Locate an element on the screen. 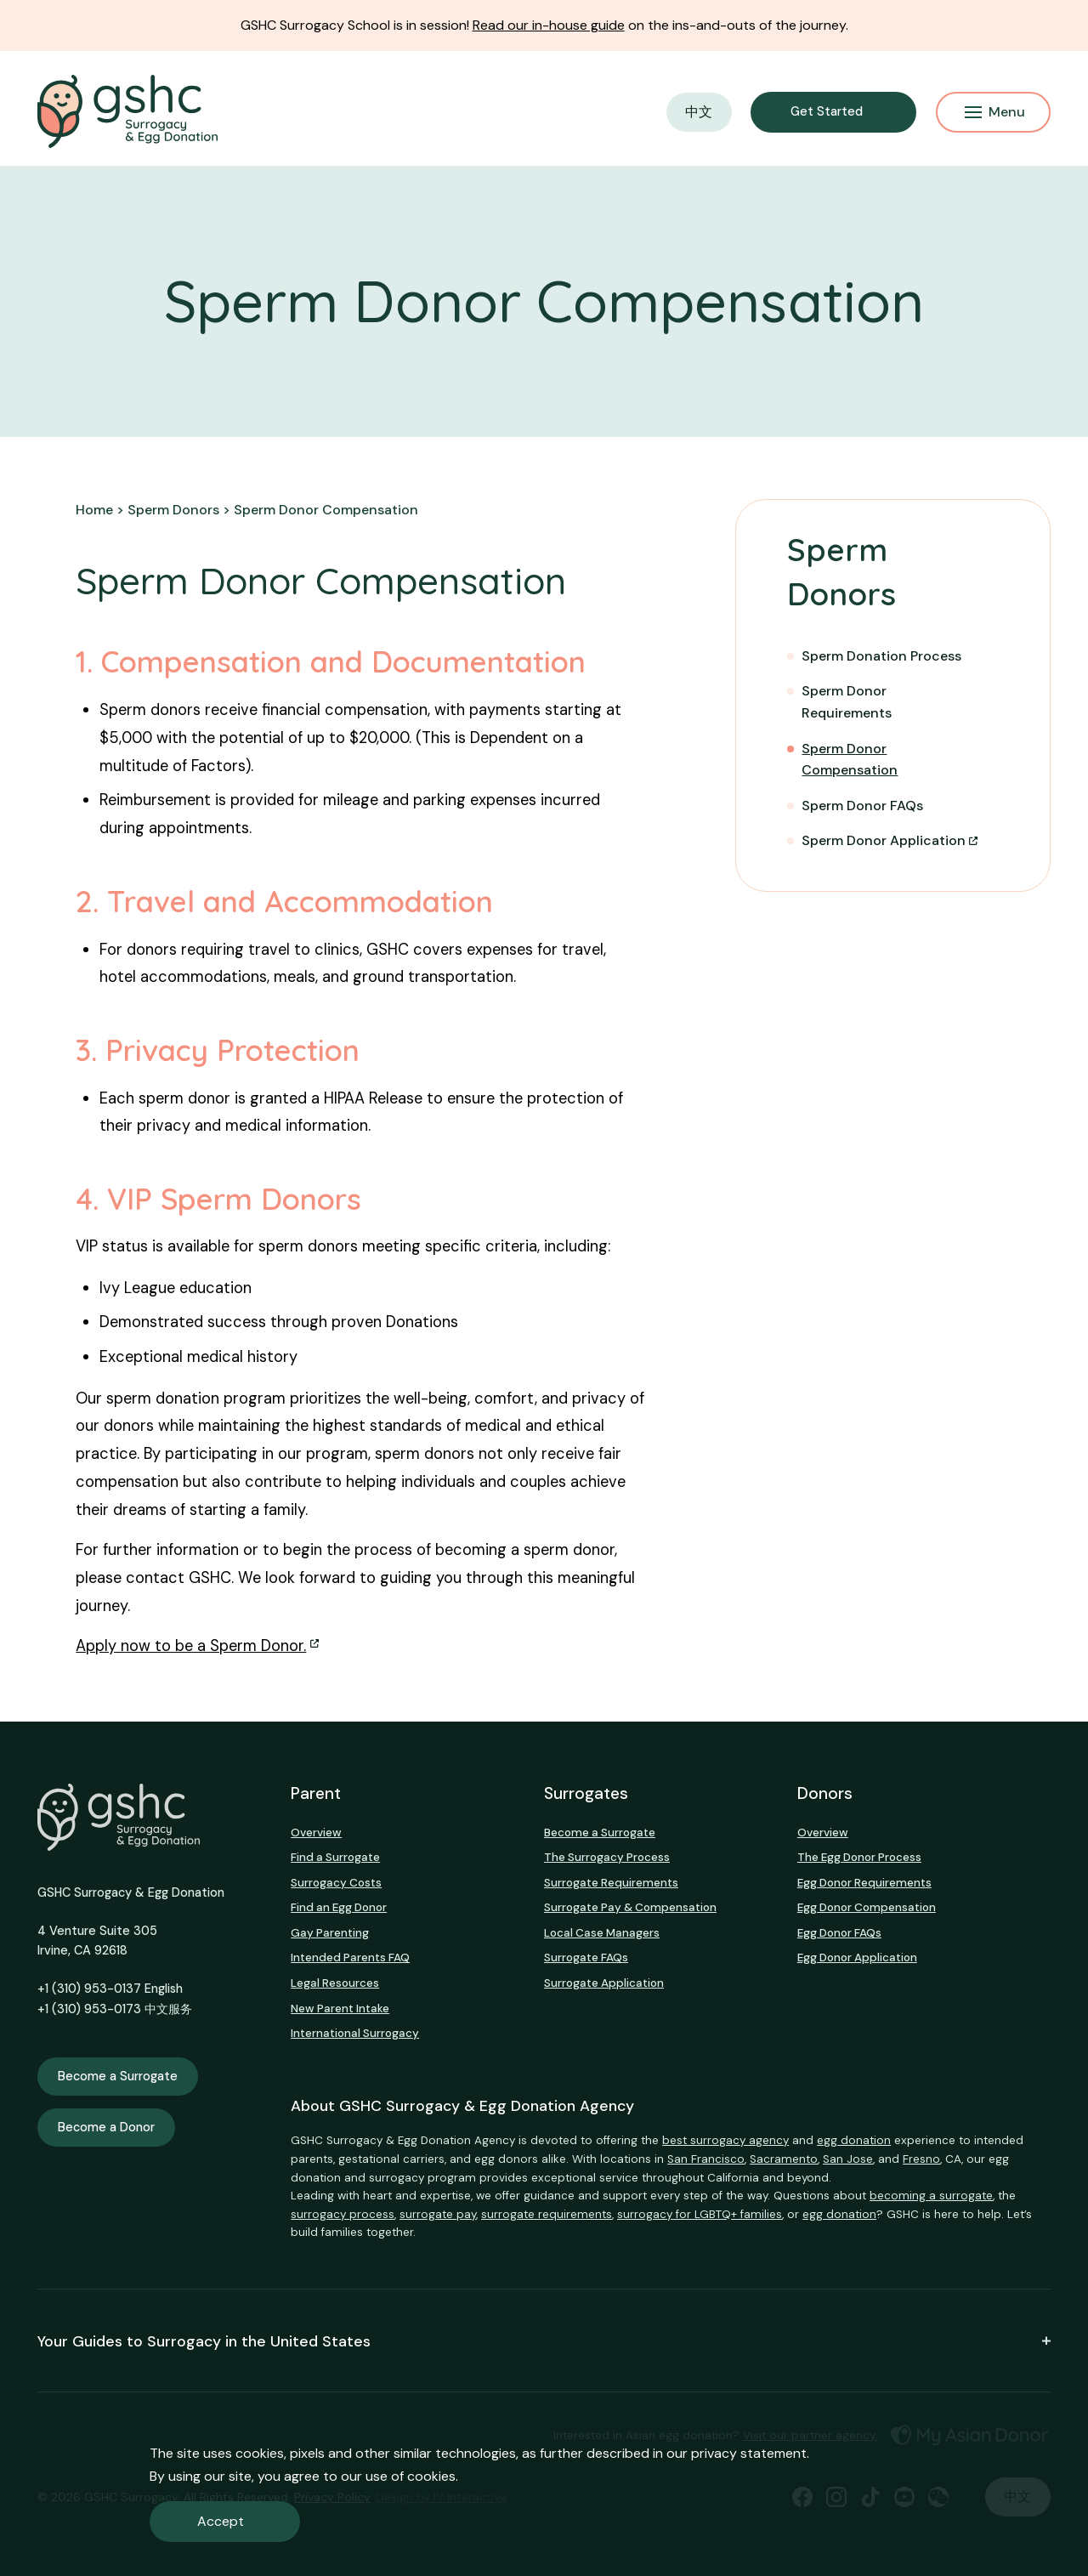  Menu [Mobile Menu Button] is located at coordinates (995, 112).